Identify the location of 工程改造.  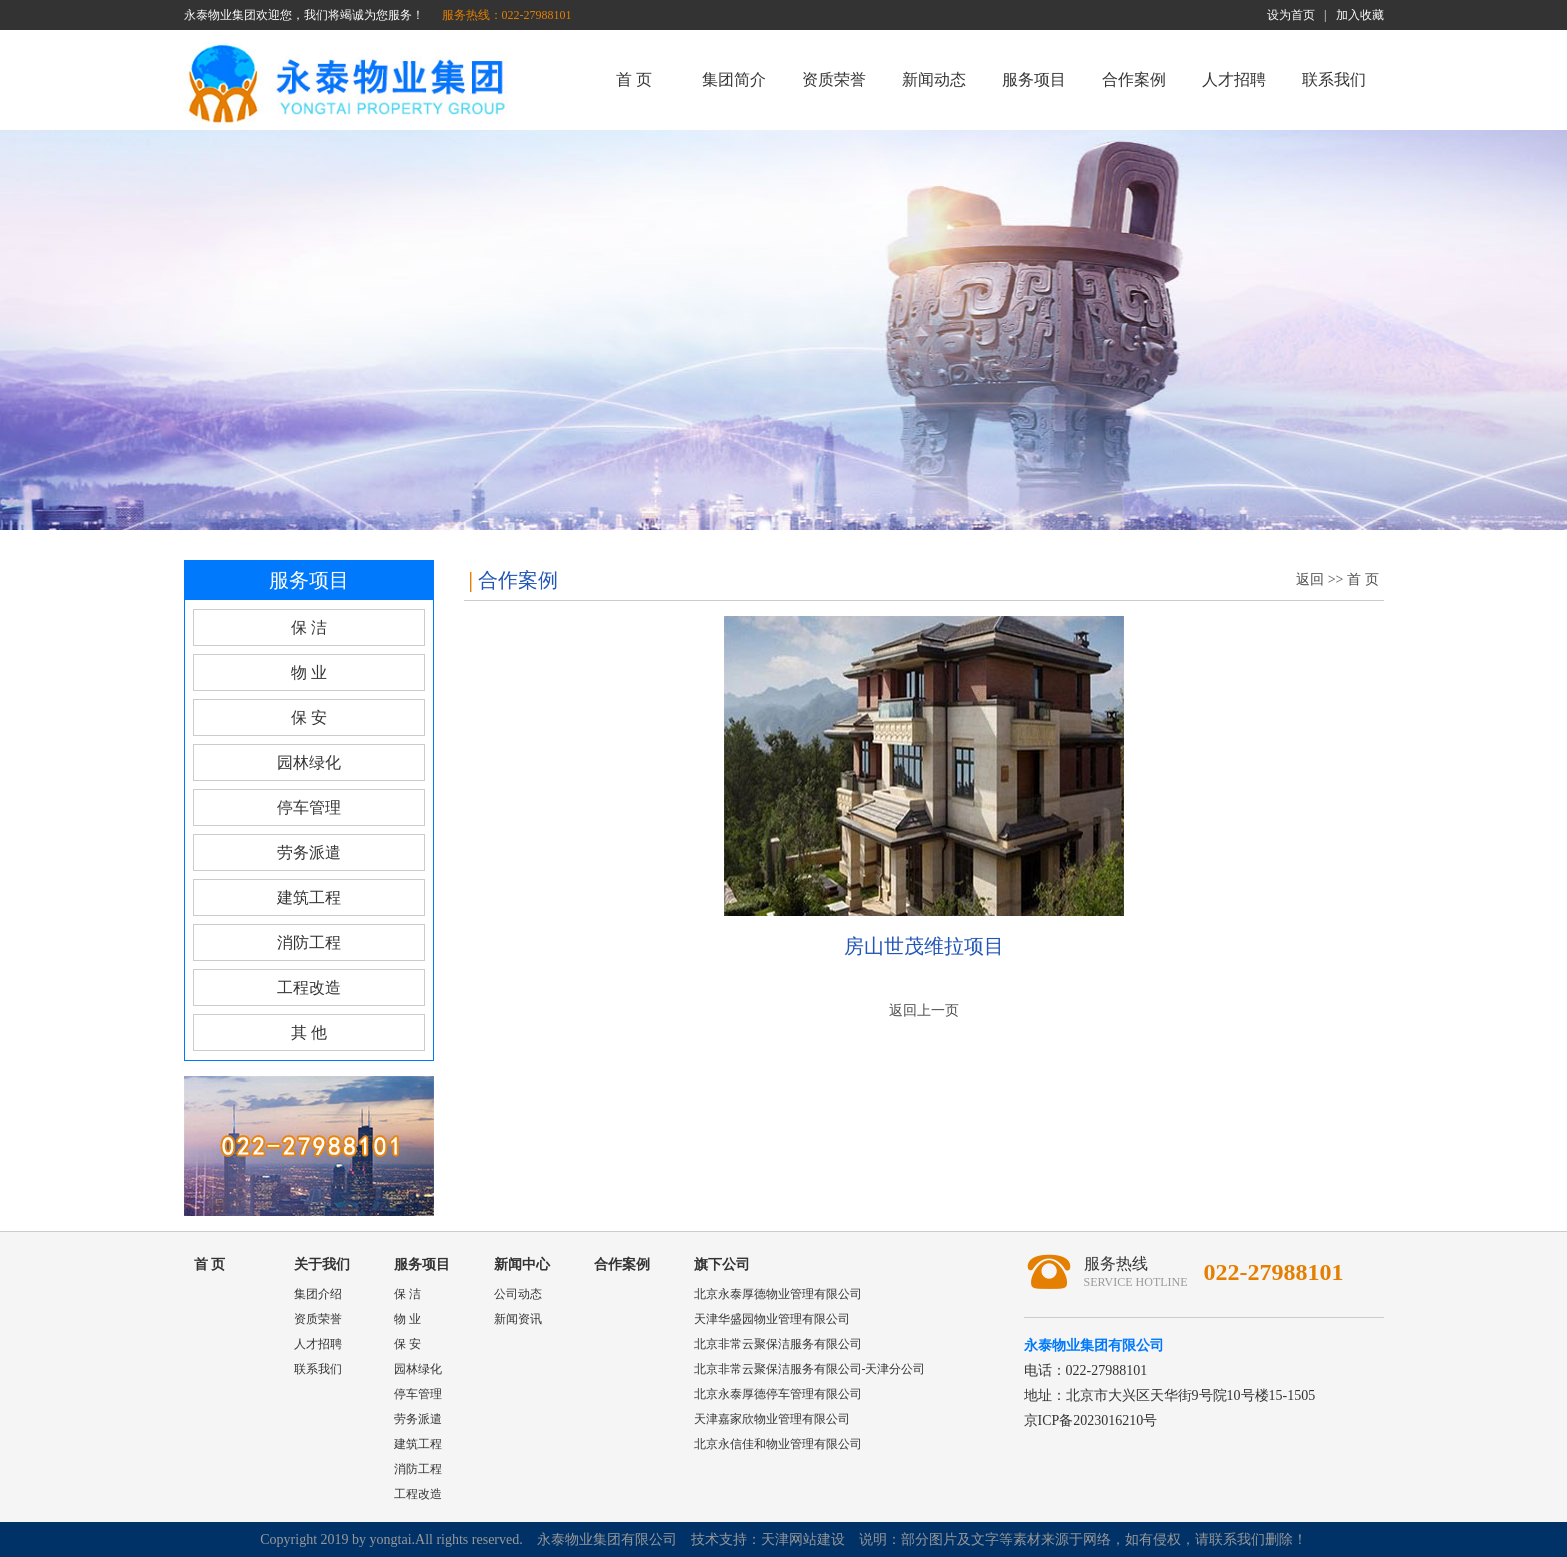
(309, 987).